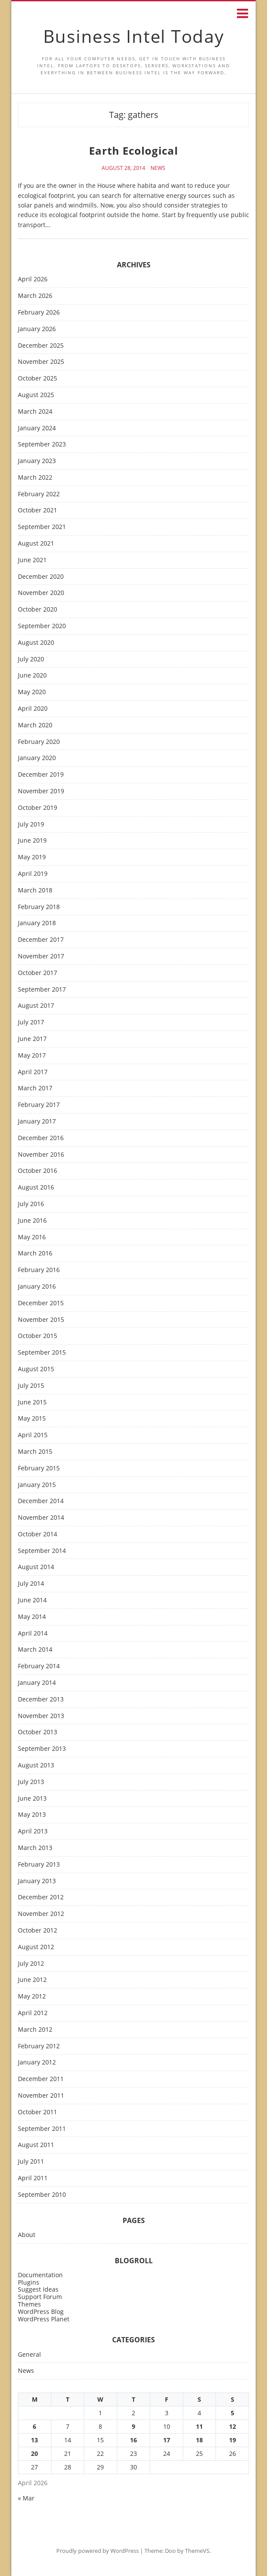  What do you see at coordinates (31, 824) in the screenshot?
I see `July 2019` at bounding box center [31, 824].